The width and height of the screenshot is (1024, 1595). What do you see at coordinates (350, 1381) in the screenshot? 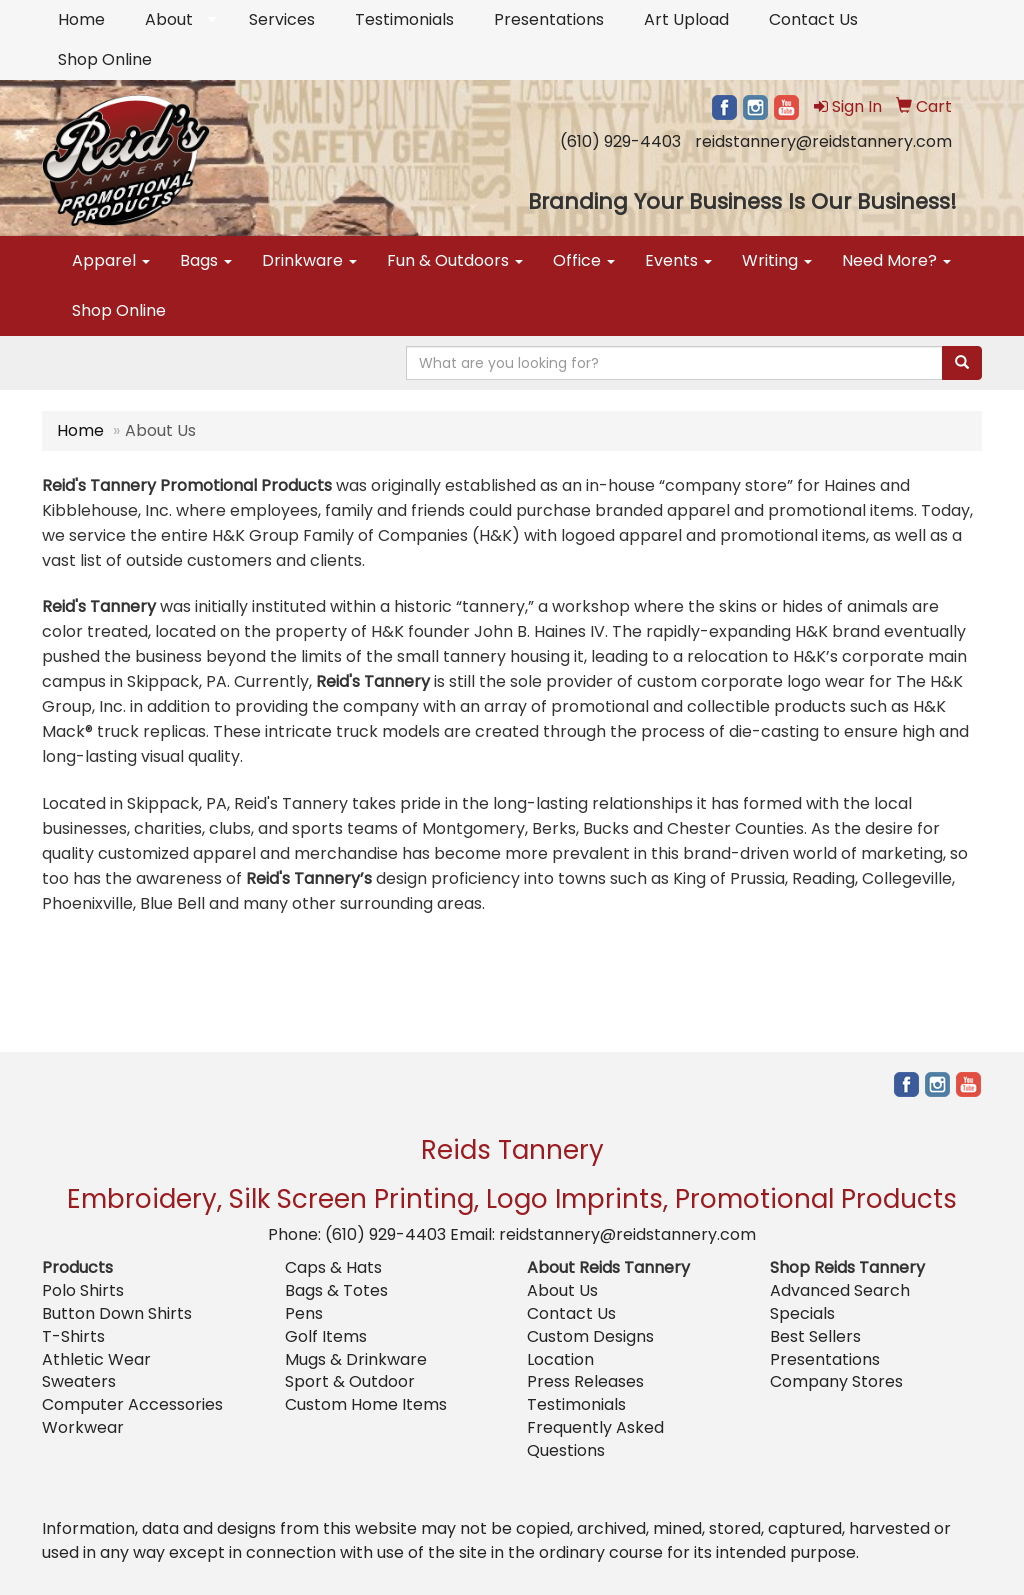
I see `Sport & Outdoor` at bounding box center [350, 1381].